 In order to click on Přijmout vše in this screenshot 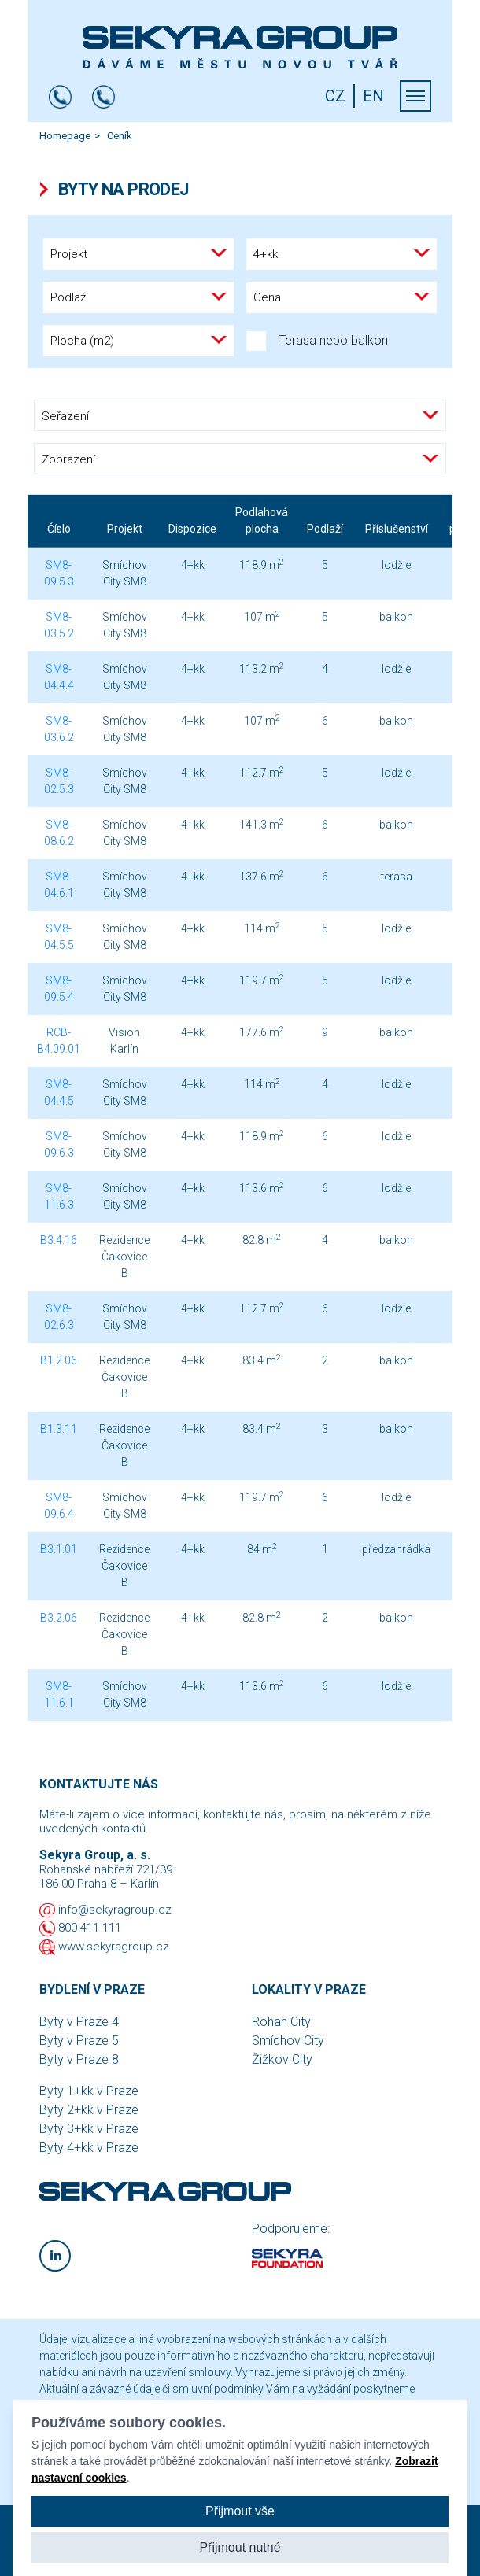, I will do `click(240, 2511)`.